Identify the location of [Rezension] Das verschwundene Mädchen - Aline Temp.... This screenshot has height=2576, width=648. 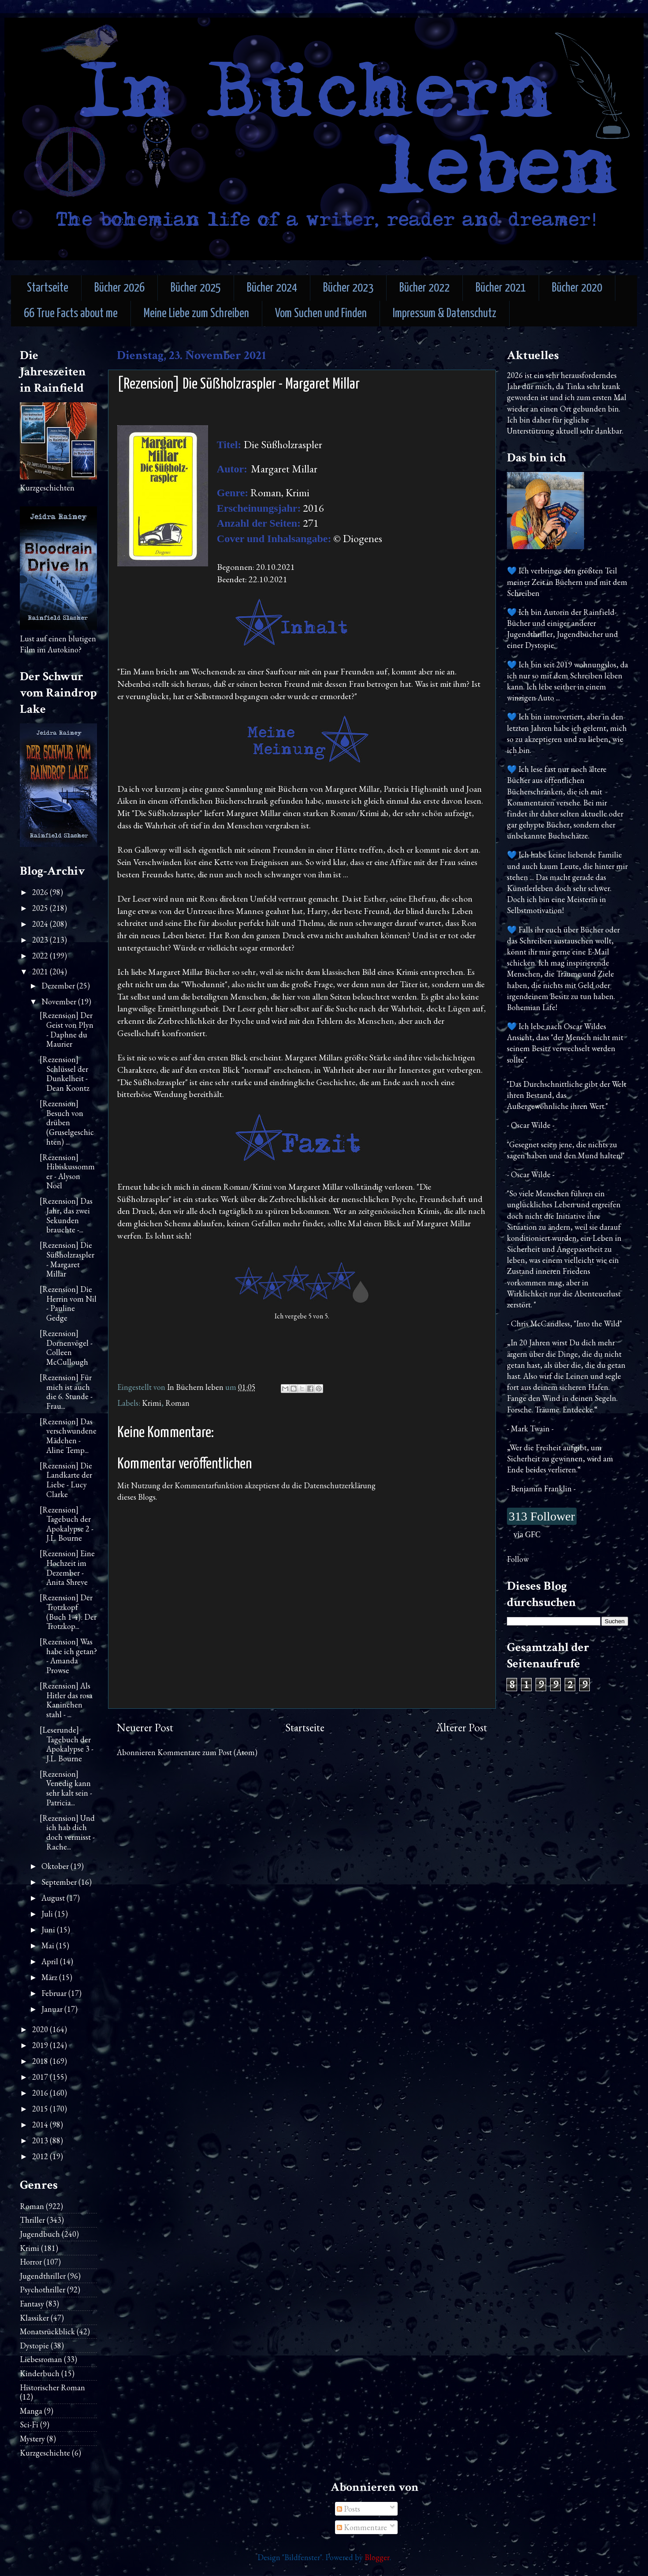
(68, 1435).